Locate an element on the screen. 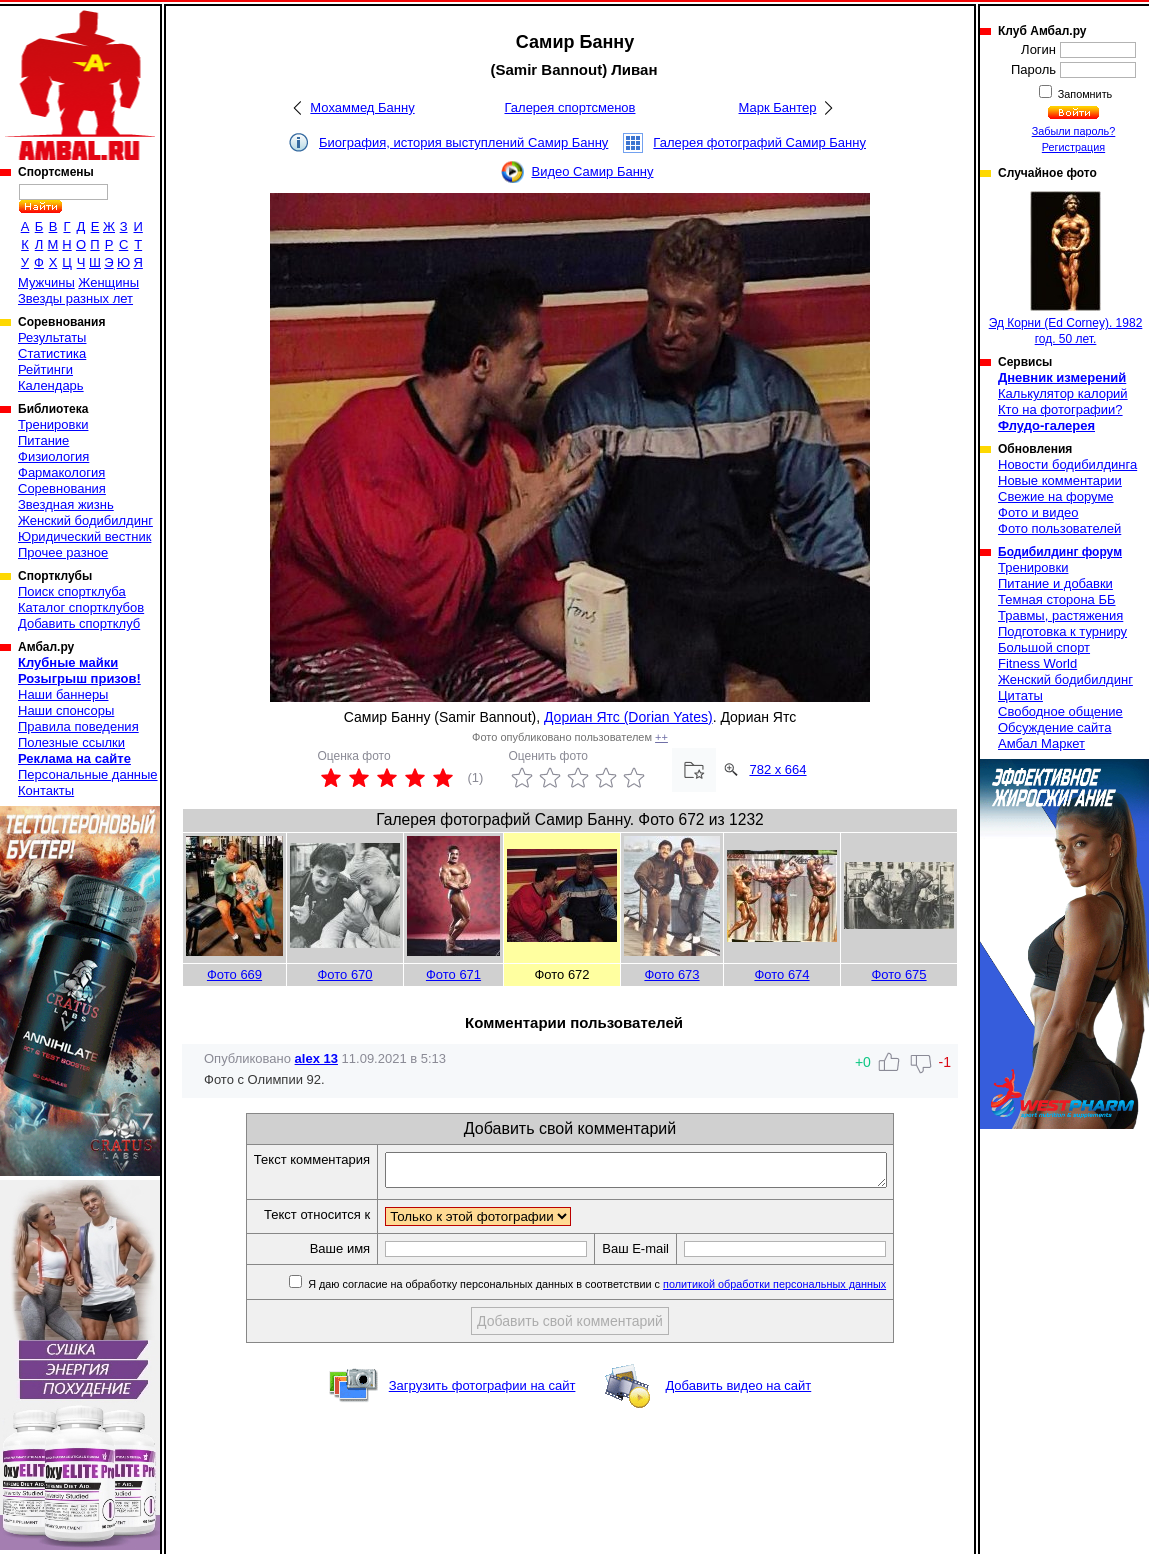 The height and width of the screenshot is (1554, 1149). Полезные ссылки is located at coordinates (71, 742).